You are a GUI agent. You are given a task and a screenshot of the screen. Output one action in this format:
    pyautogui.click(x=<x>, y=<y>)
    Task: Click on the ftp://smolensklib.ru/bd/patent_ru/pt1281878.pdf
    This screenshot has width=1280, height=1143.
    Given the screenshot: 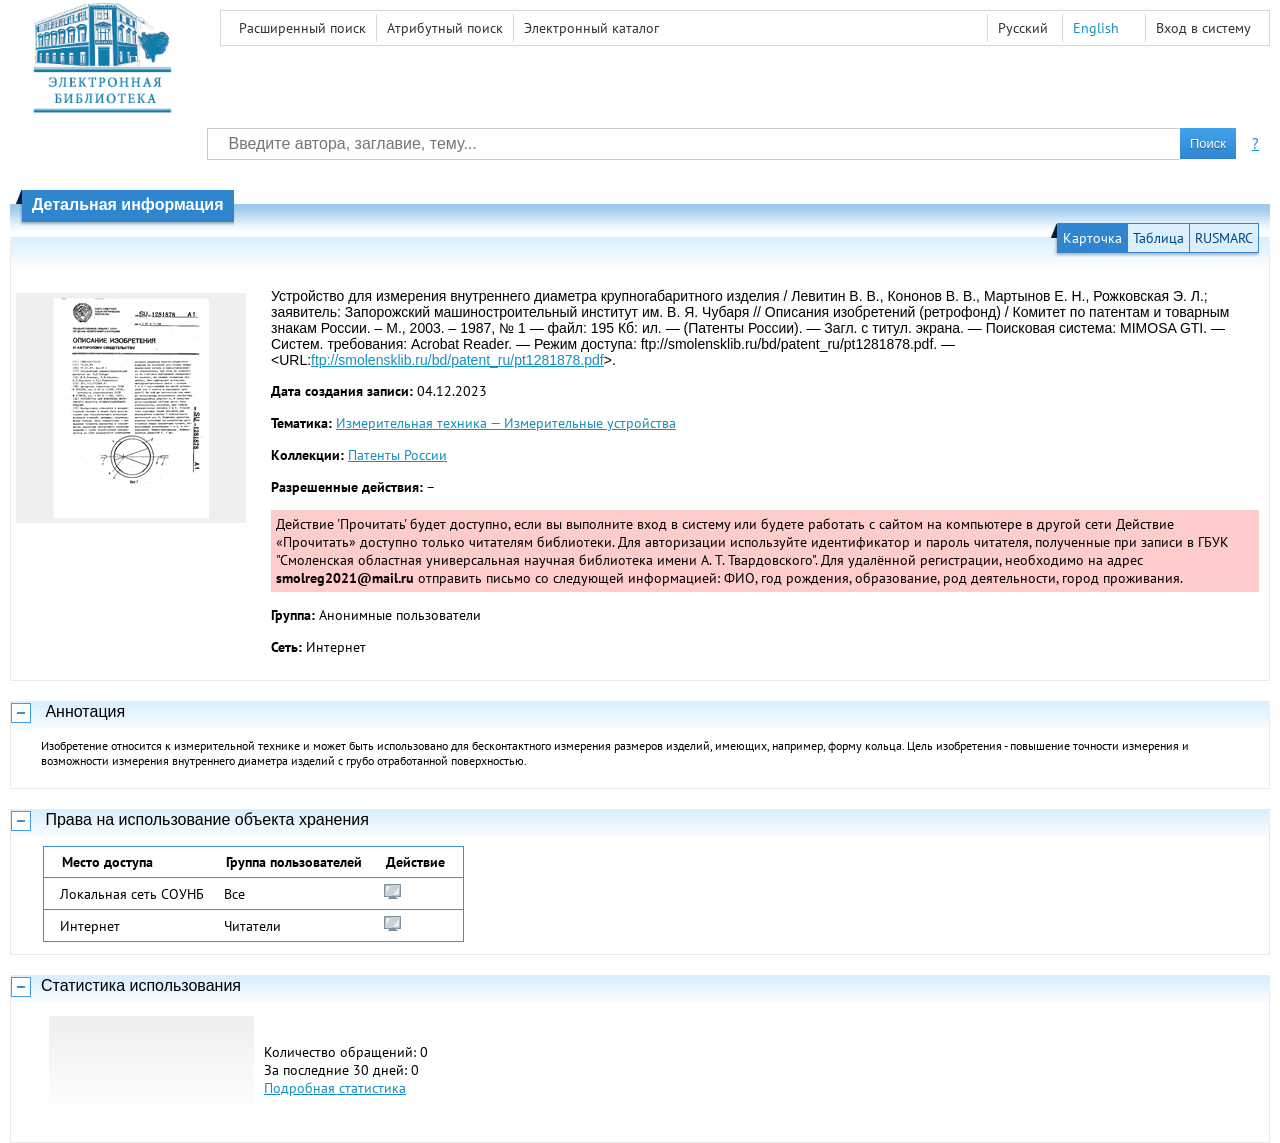 What is the action you would take?
    pyautogui.click(x=457, y=360)
    